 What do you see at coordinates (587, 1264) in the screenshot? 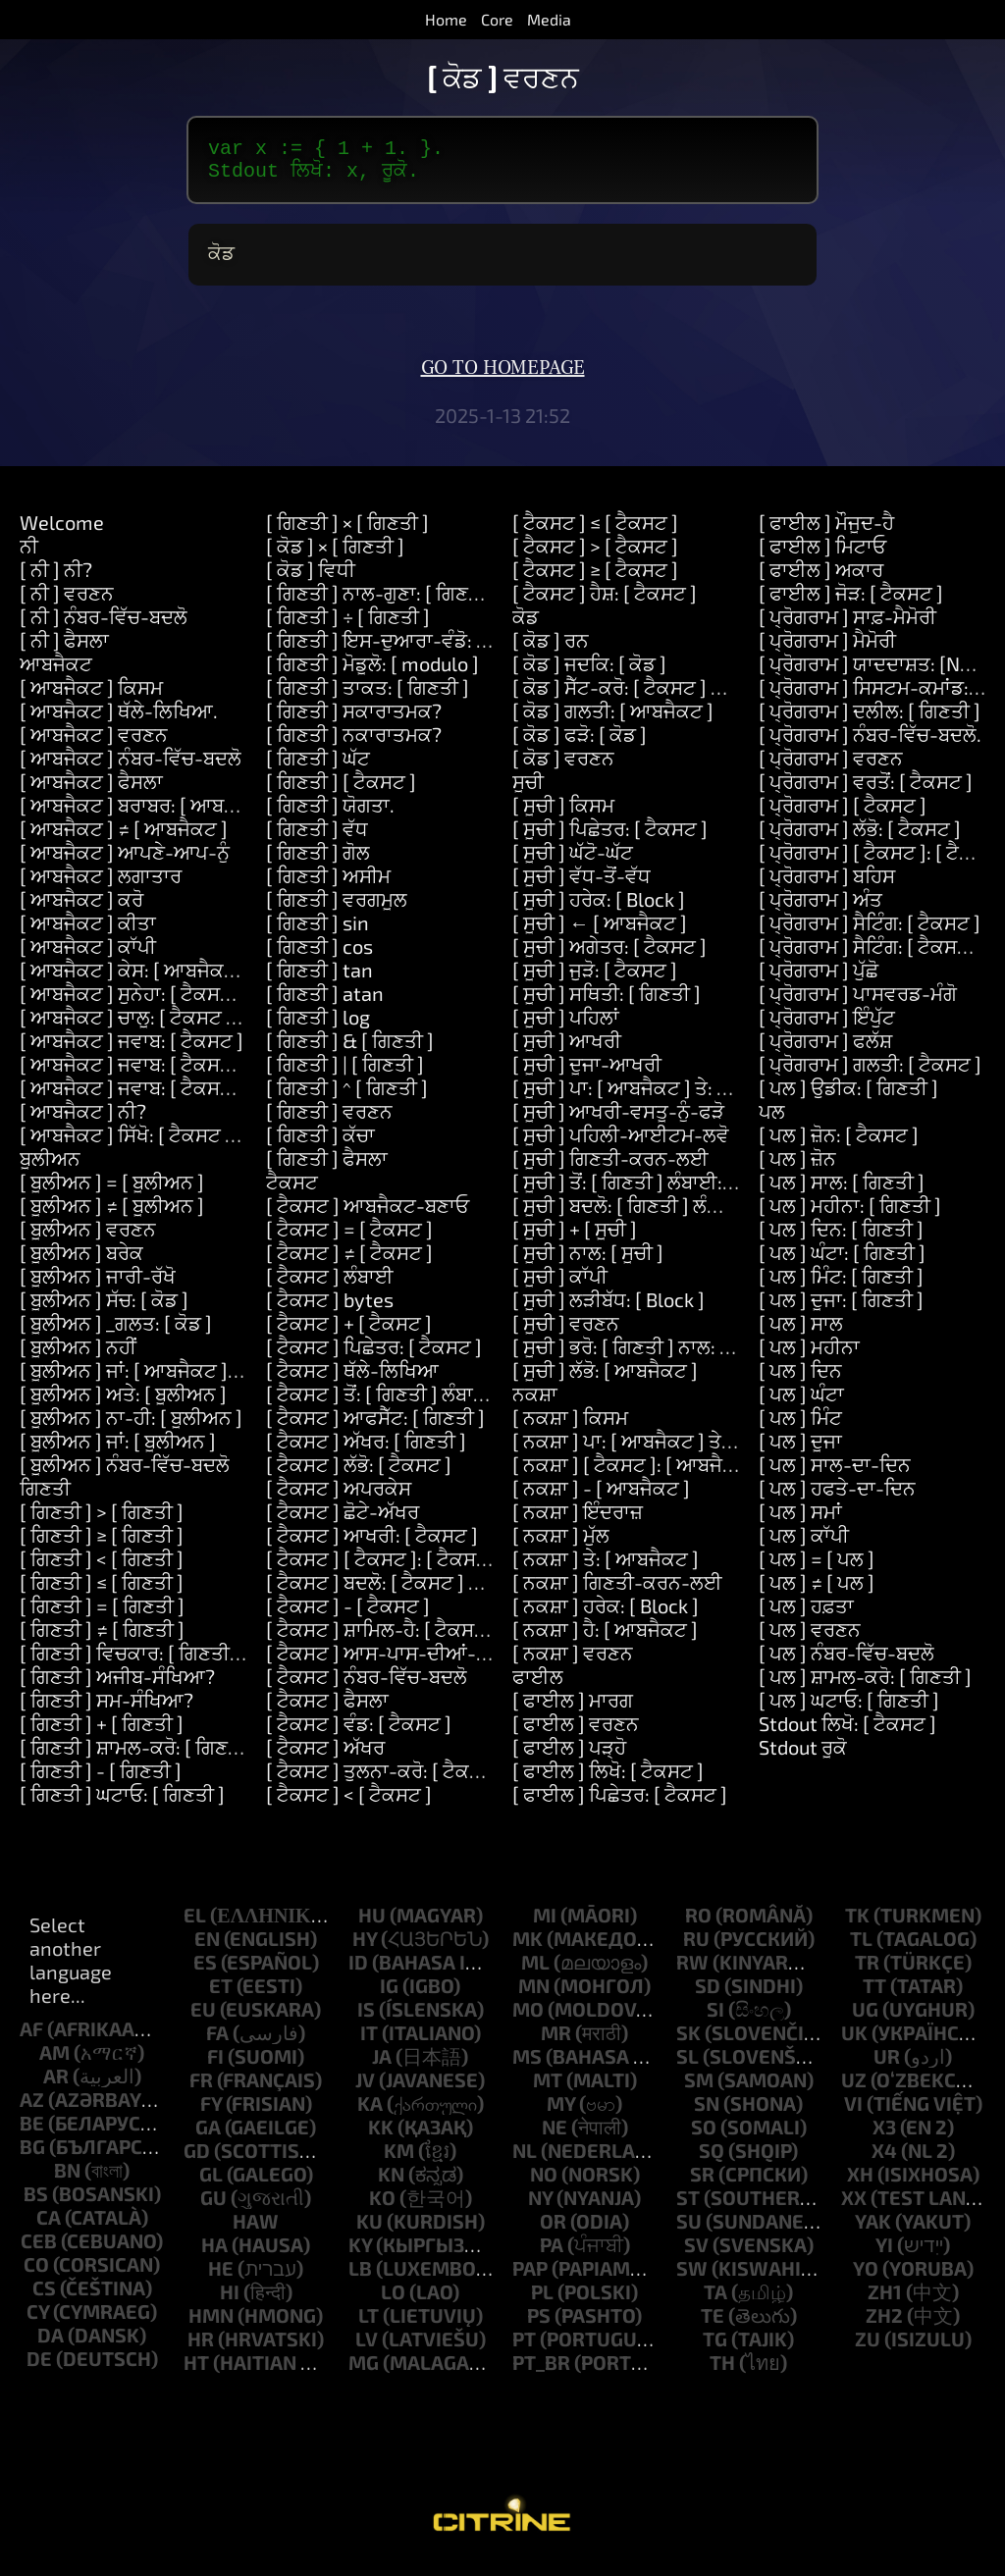
I see `[ ਸੂਚੀ ] ਨਾਲ: [ ਸੂਚੀ ]` at bounding box center [587, 1264].